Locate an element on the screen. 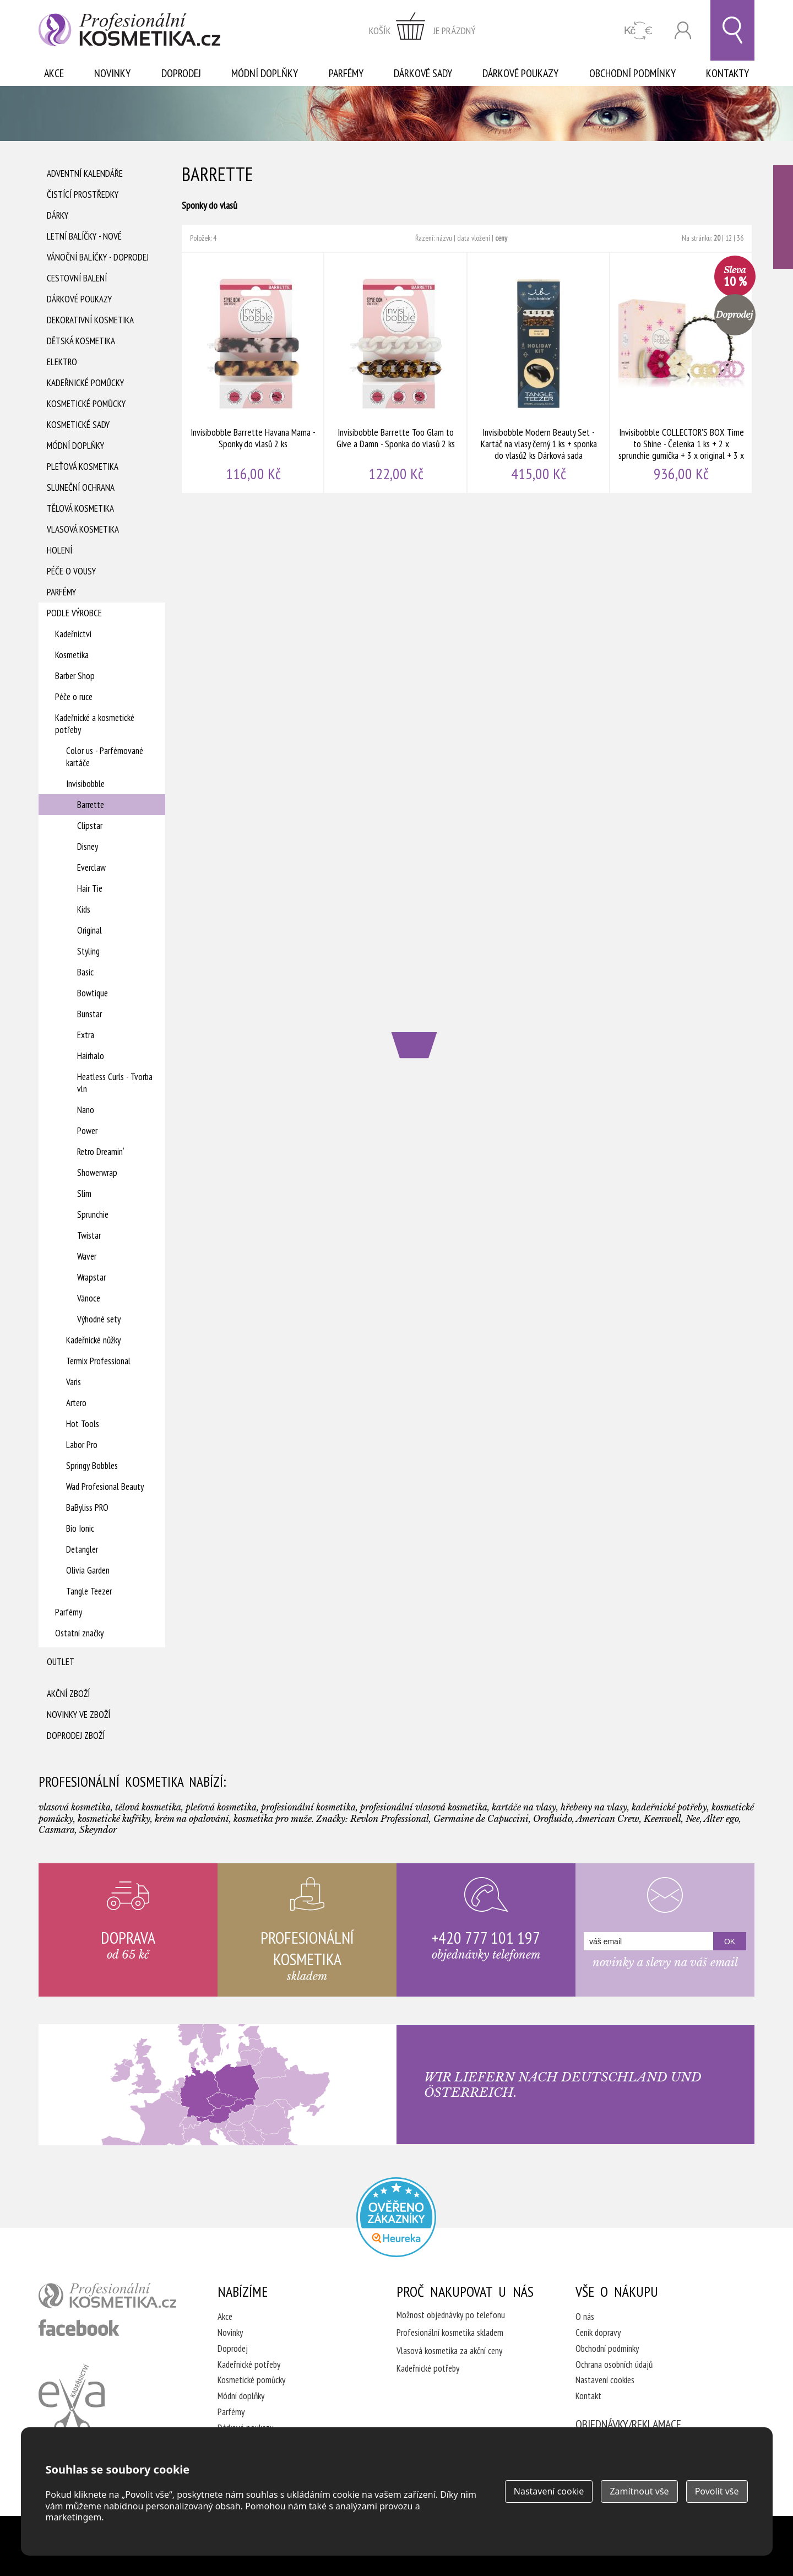 Image resolution: width=793 pixels, height=2576 pixels. Dárkové poukazy is located at coordinates (520, 73).